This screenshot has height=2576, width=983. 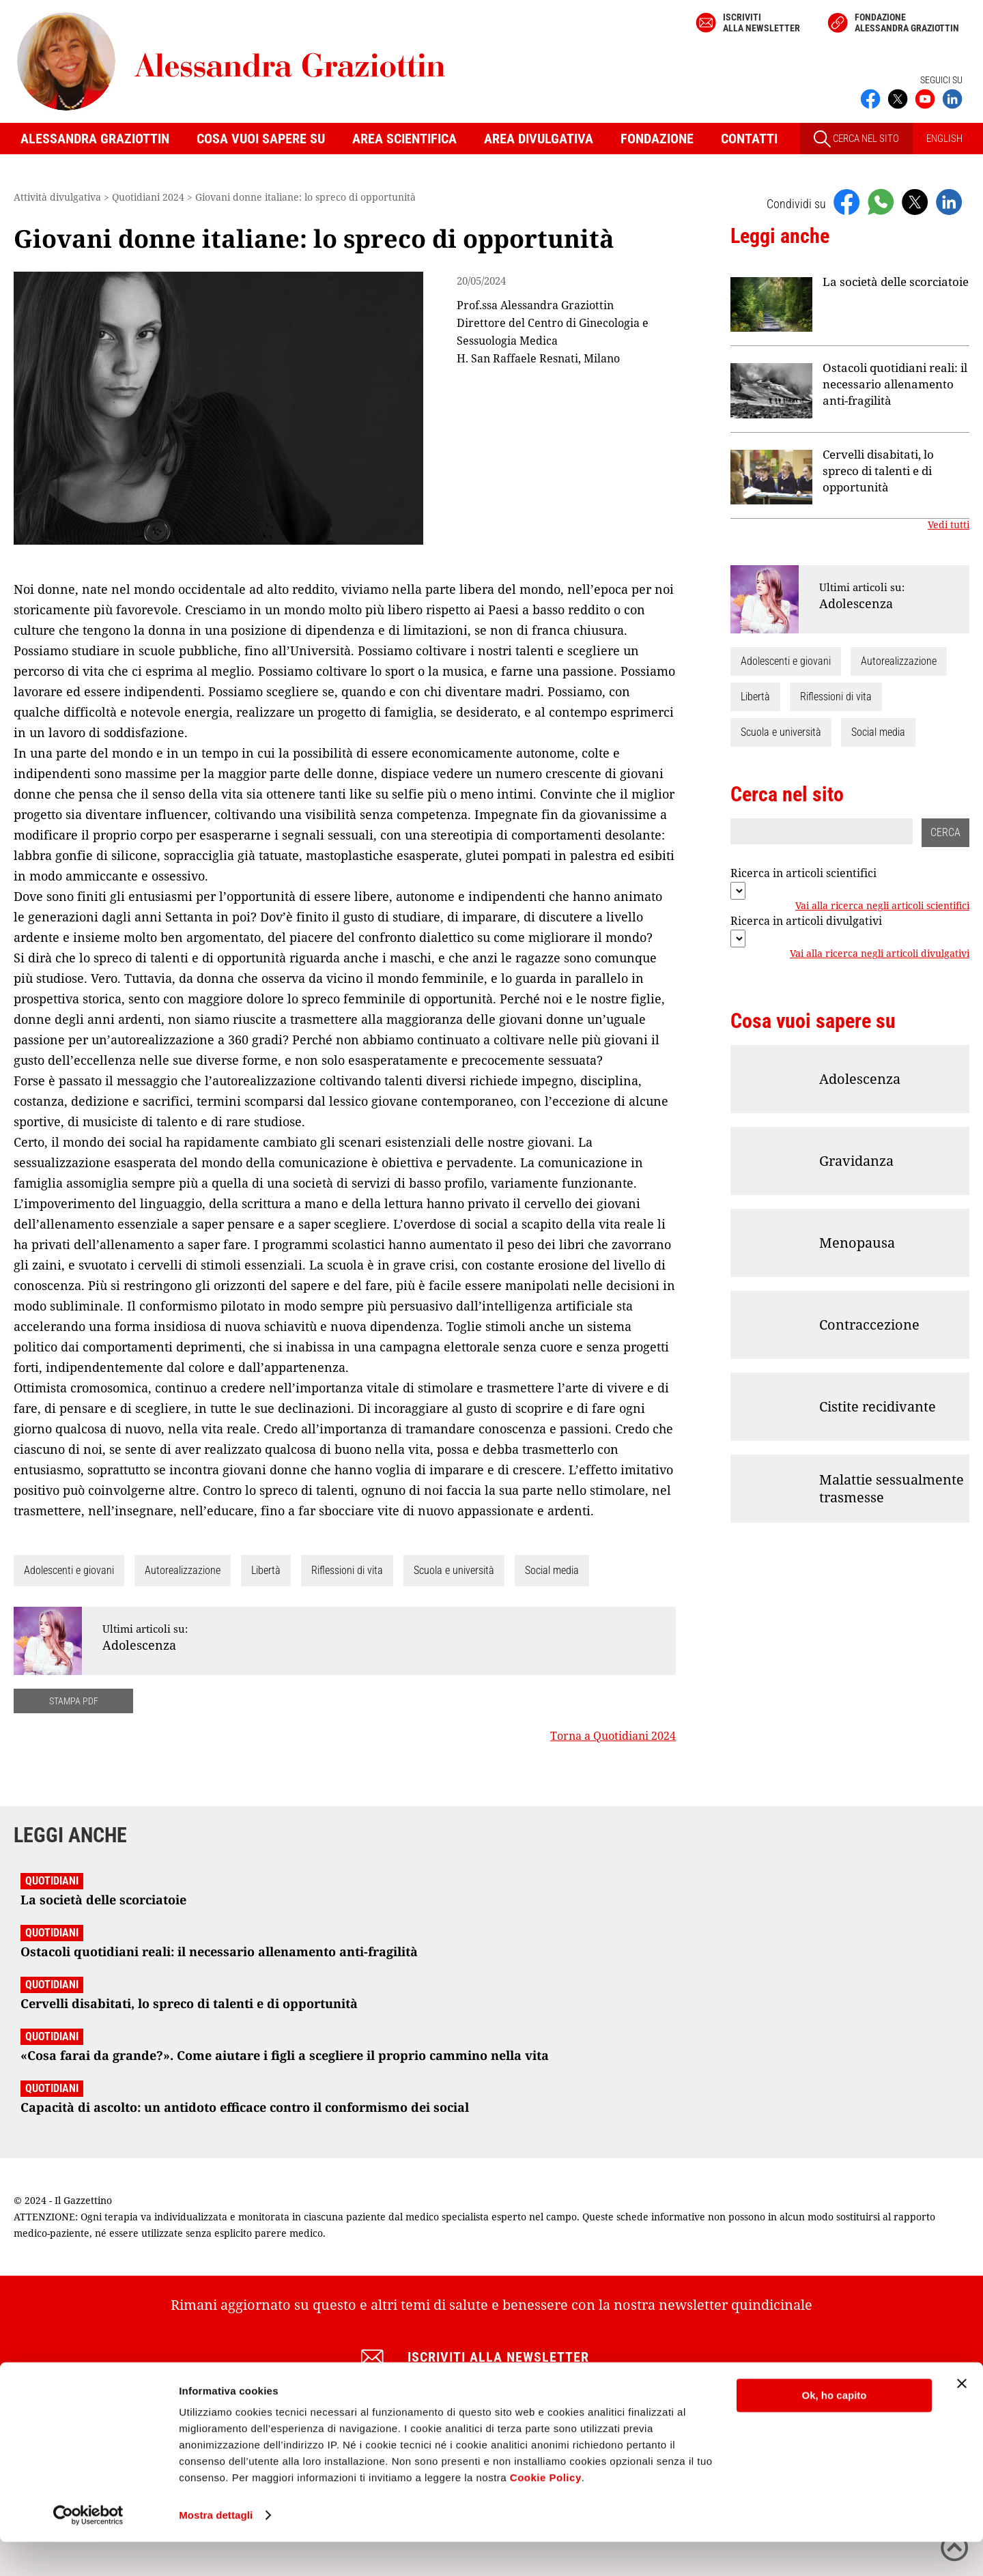 I want to click on Fondazione Alessandra Graziottin, so click(x=907, y=22).